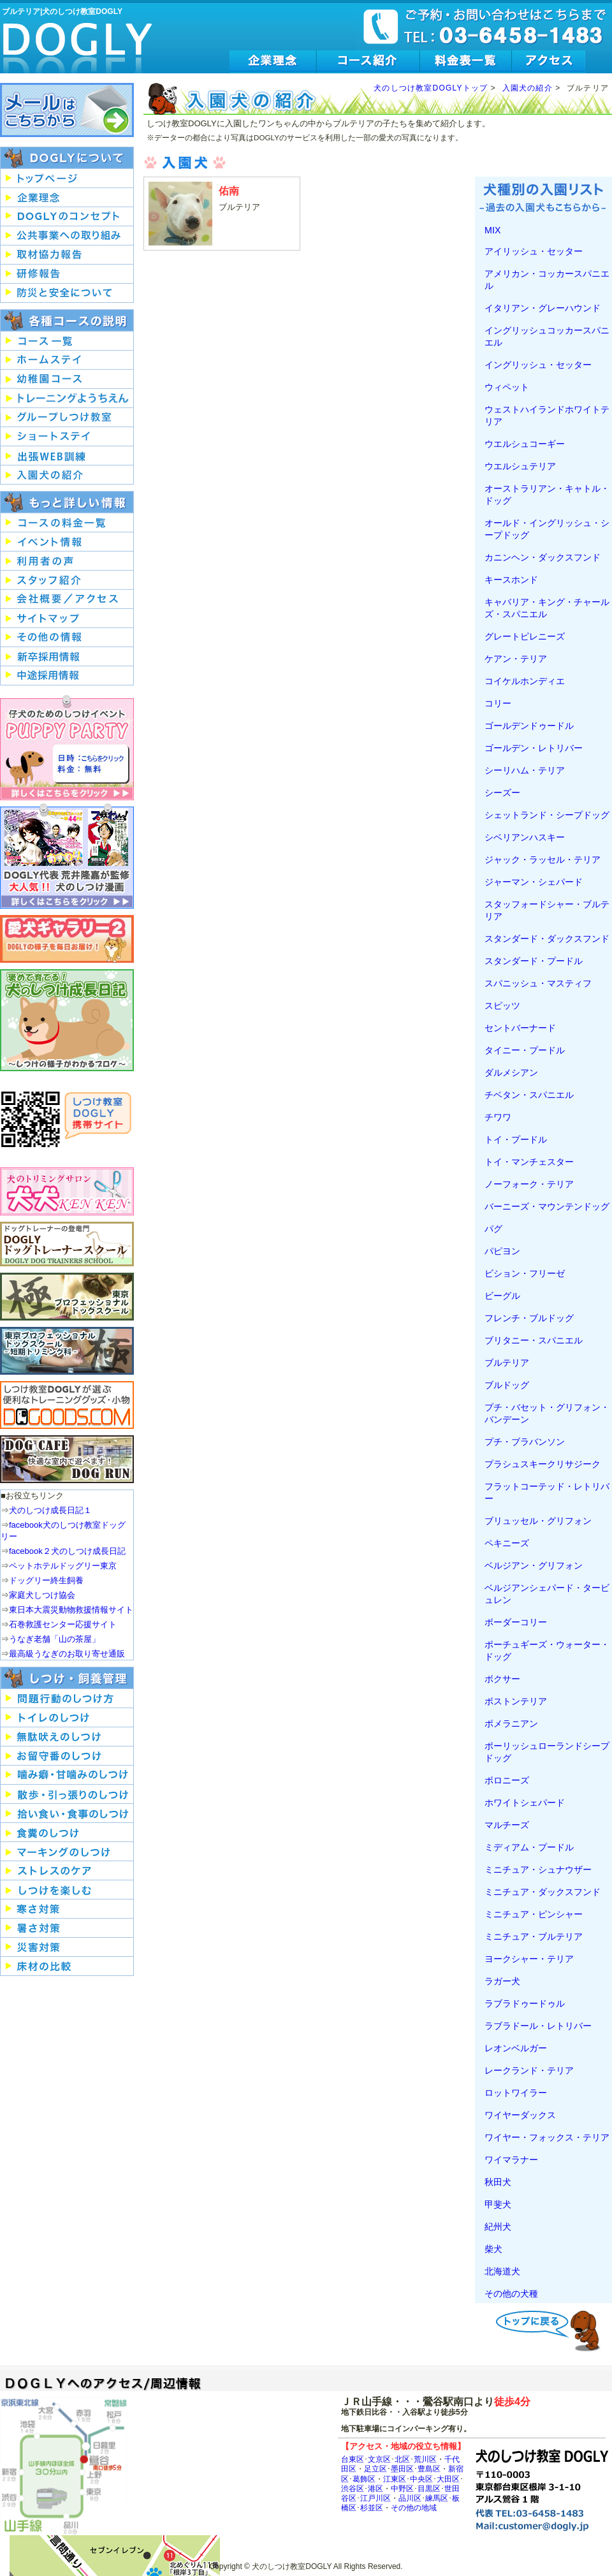  I want to click on ドッグリーの室内ドッグランで快適に過ごそう！, so click(67, 1459).